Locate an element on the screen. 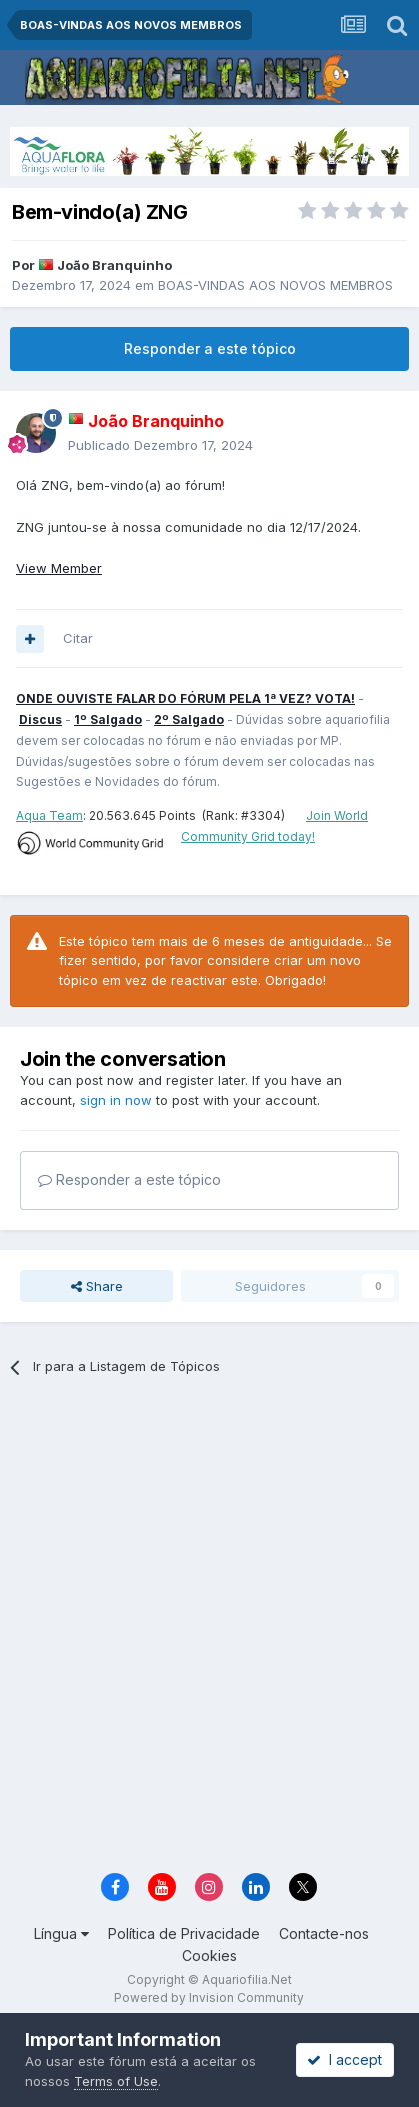 Image resolution: width=419 pixels, height=2107 pixels. Discus is located at coordinates (40, 719).